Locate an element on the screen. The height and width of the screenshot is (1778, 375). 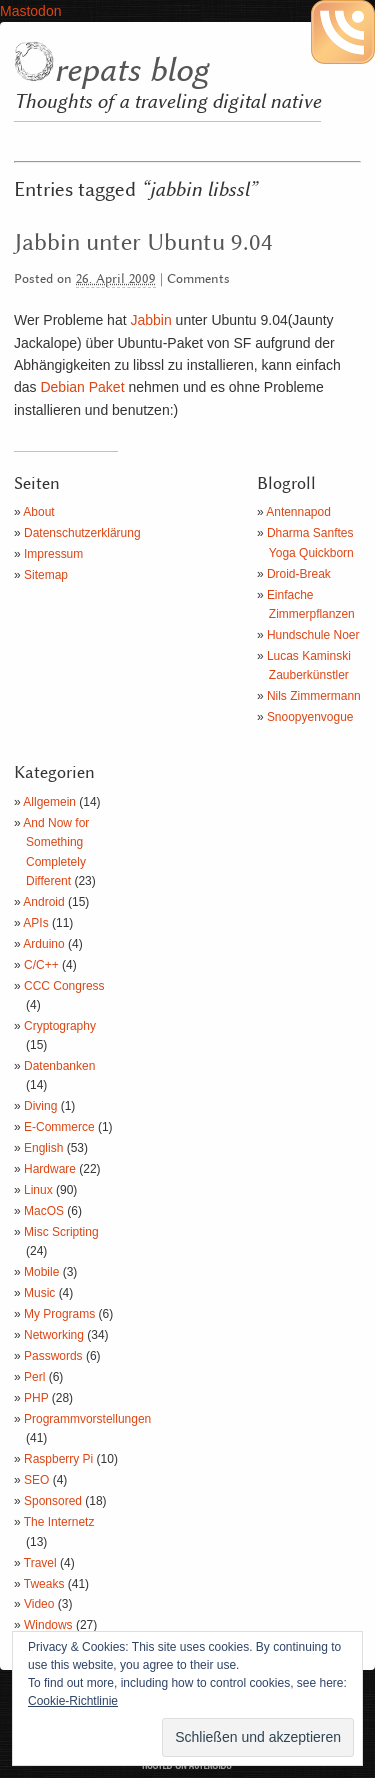
SEO is located at coordinates (36, 1480).